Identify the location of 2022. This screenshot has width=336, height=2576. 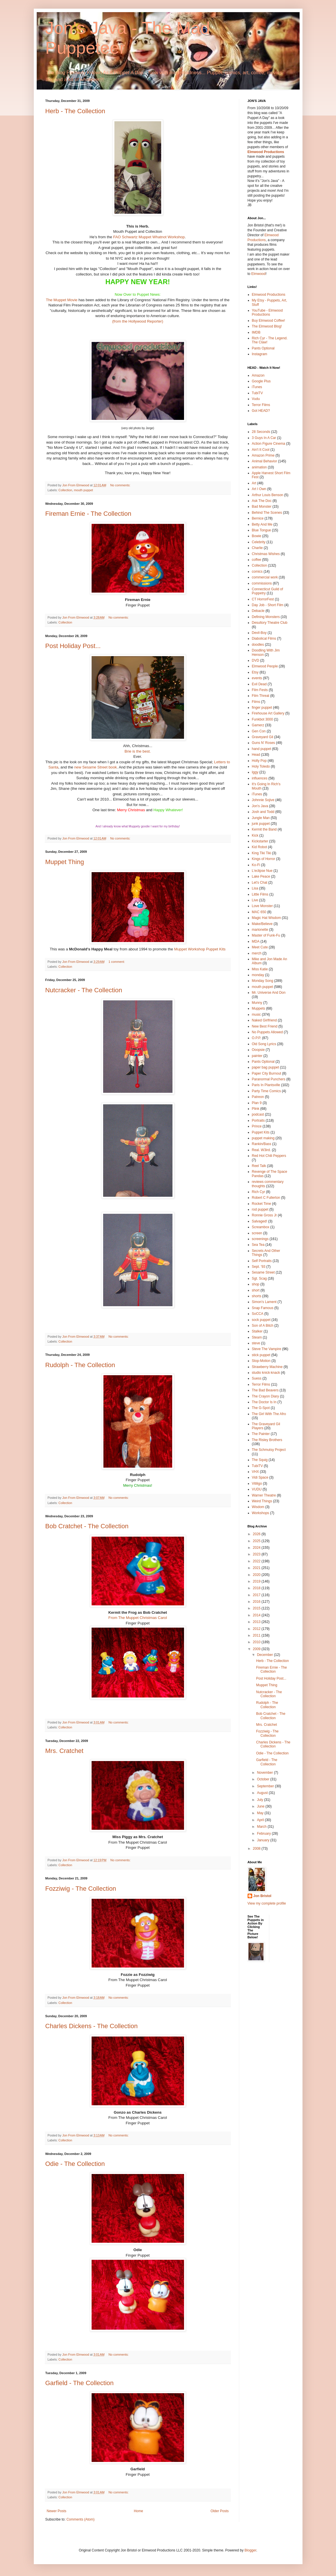
(257, 1561).